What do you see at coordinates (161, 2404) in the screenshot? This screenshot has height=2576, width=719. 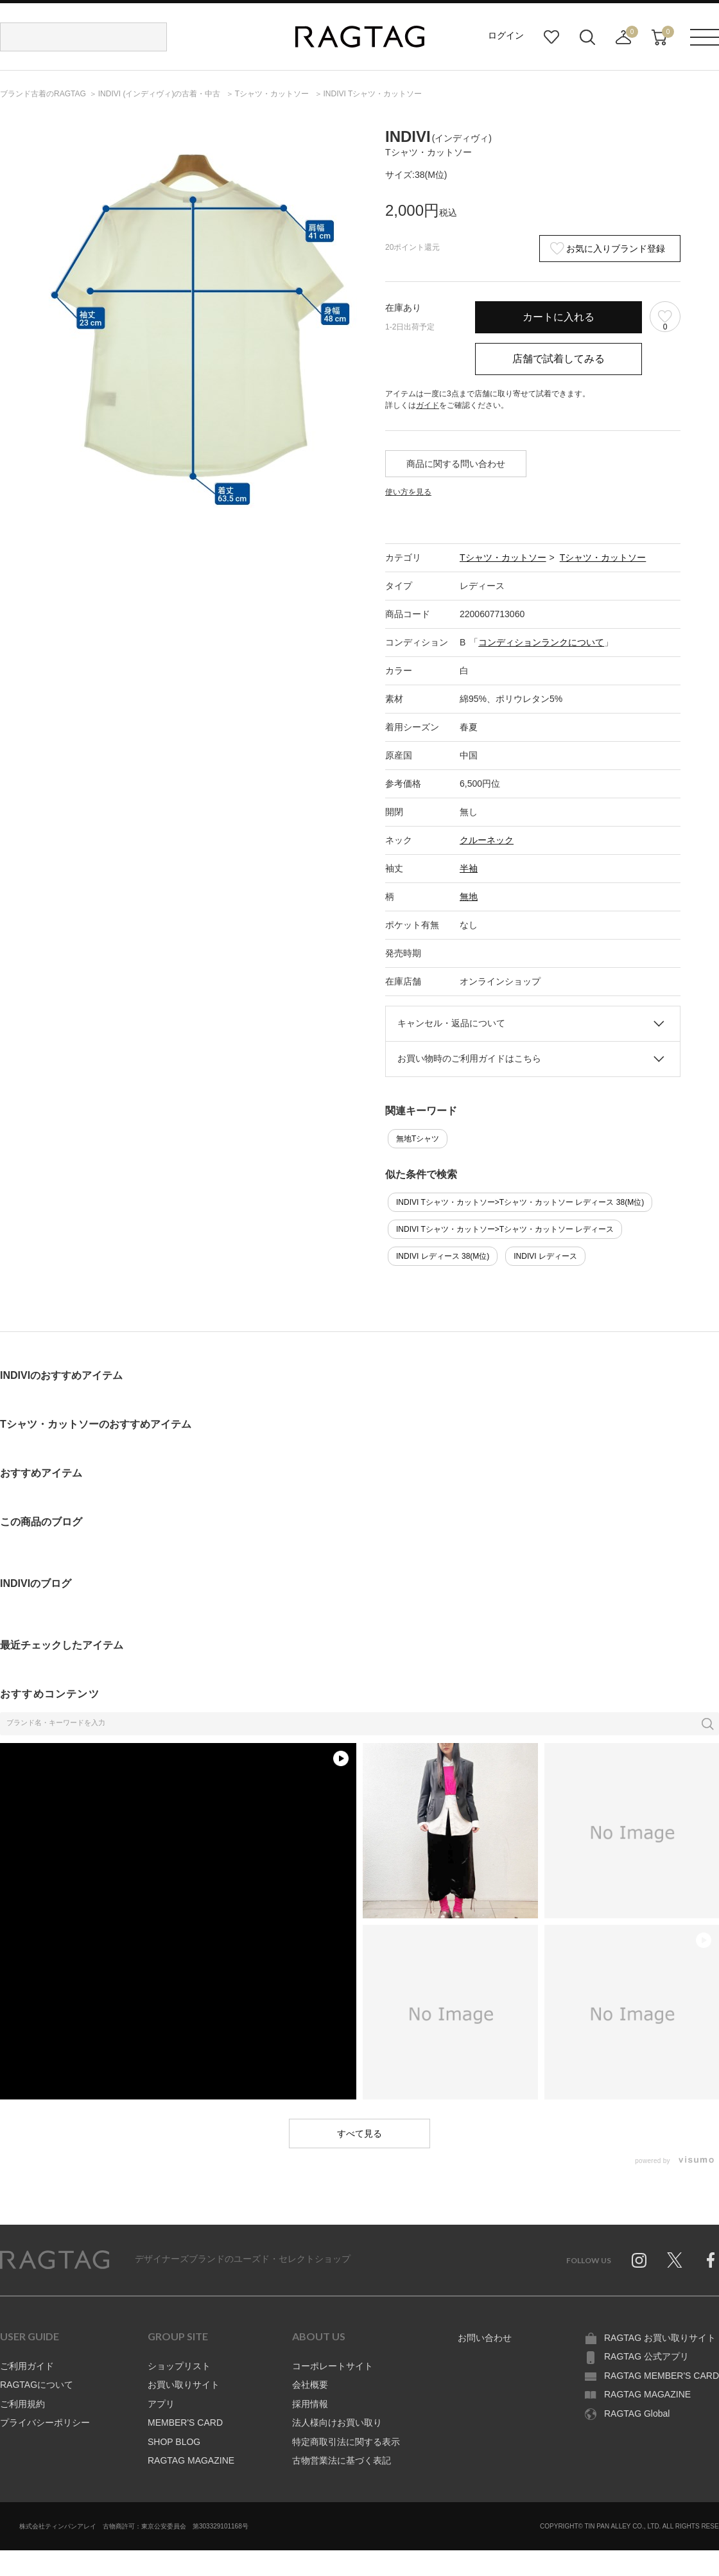 I see `アプリ` at bounding box center [161, 2404].